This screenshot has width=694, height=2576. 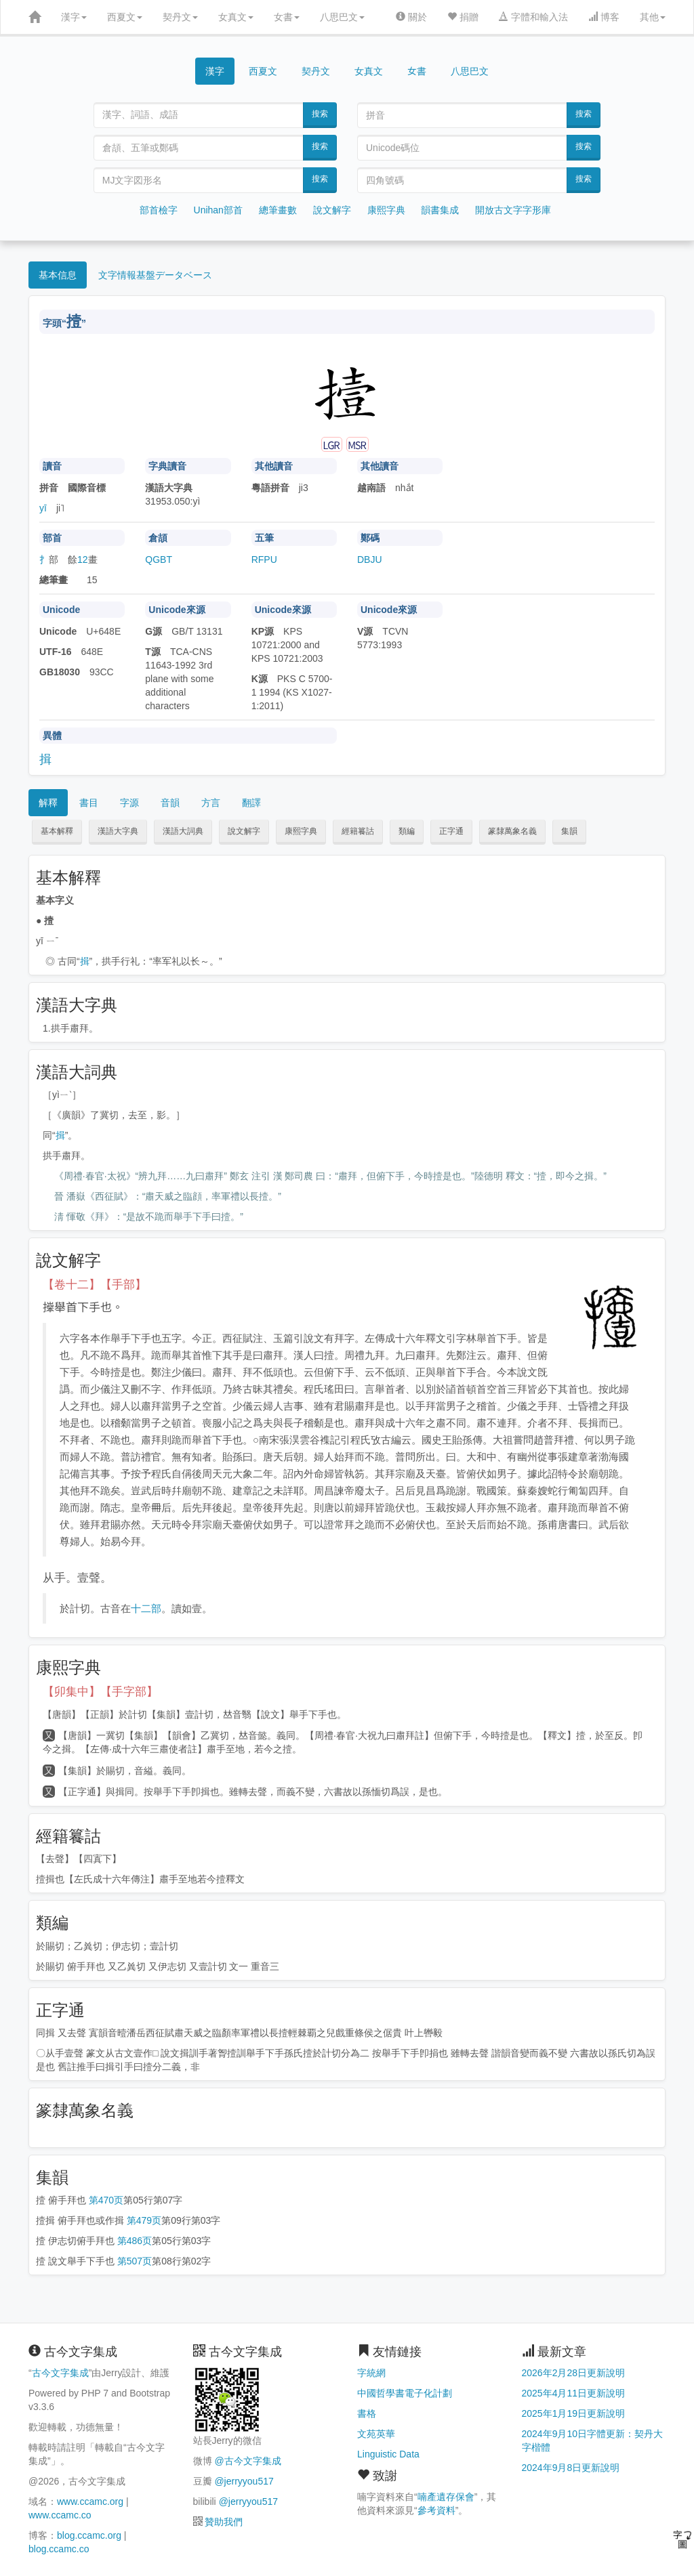 What do you see at coordinates (144, 2220) in the screenshot?
I see `第479页` at bounding box center [144, 2220].